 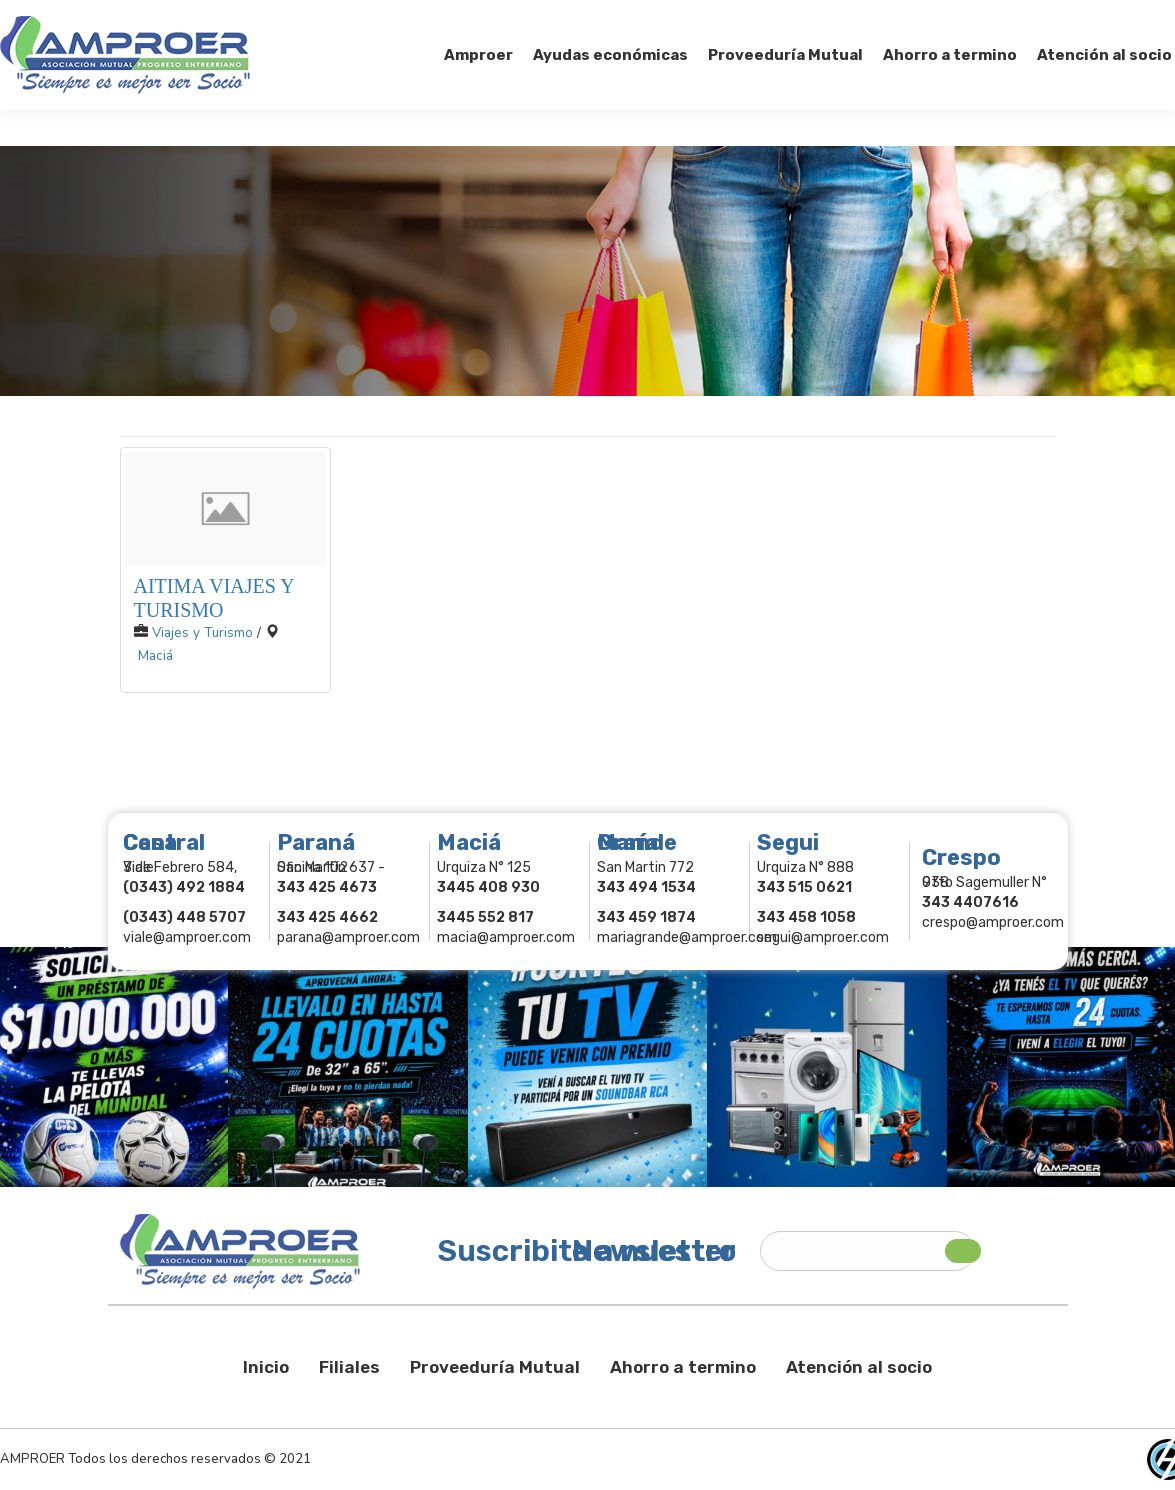 What do you see at coordinates (223, 18) in the screenshot?
I see `343 415-0897` at bounding box center [223, 18].